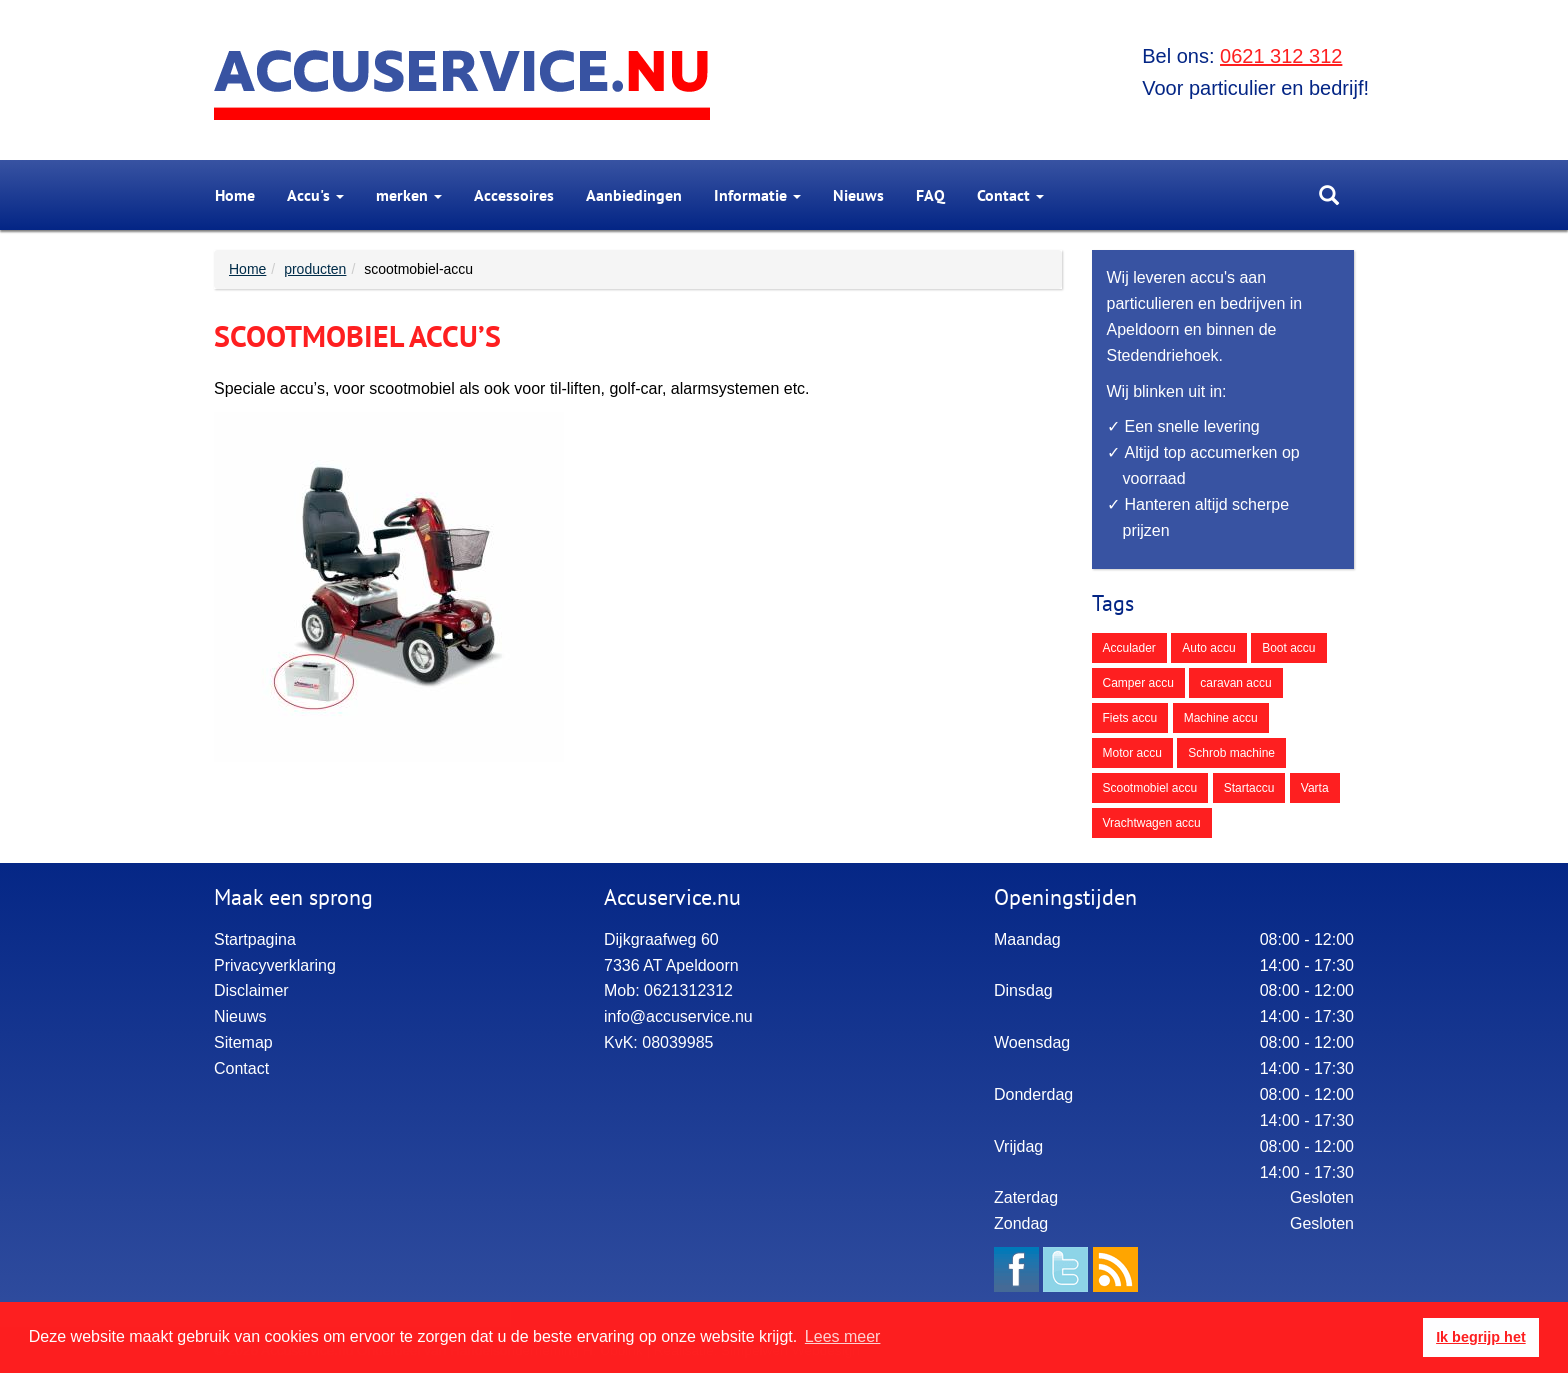  What do you see at coordinates (1315, 788) in the screenshot?
I see `Varta` at bounding box center [1315, 788].